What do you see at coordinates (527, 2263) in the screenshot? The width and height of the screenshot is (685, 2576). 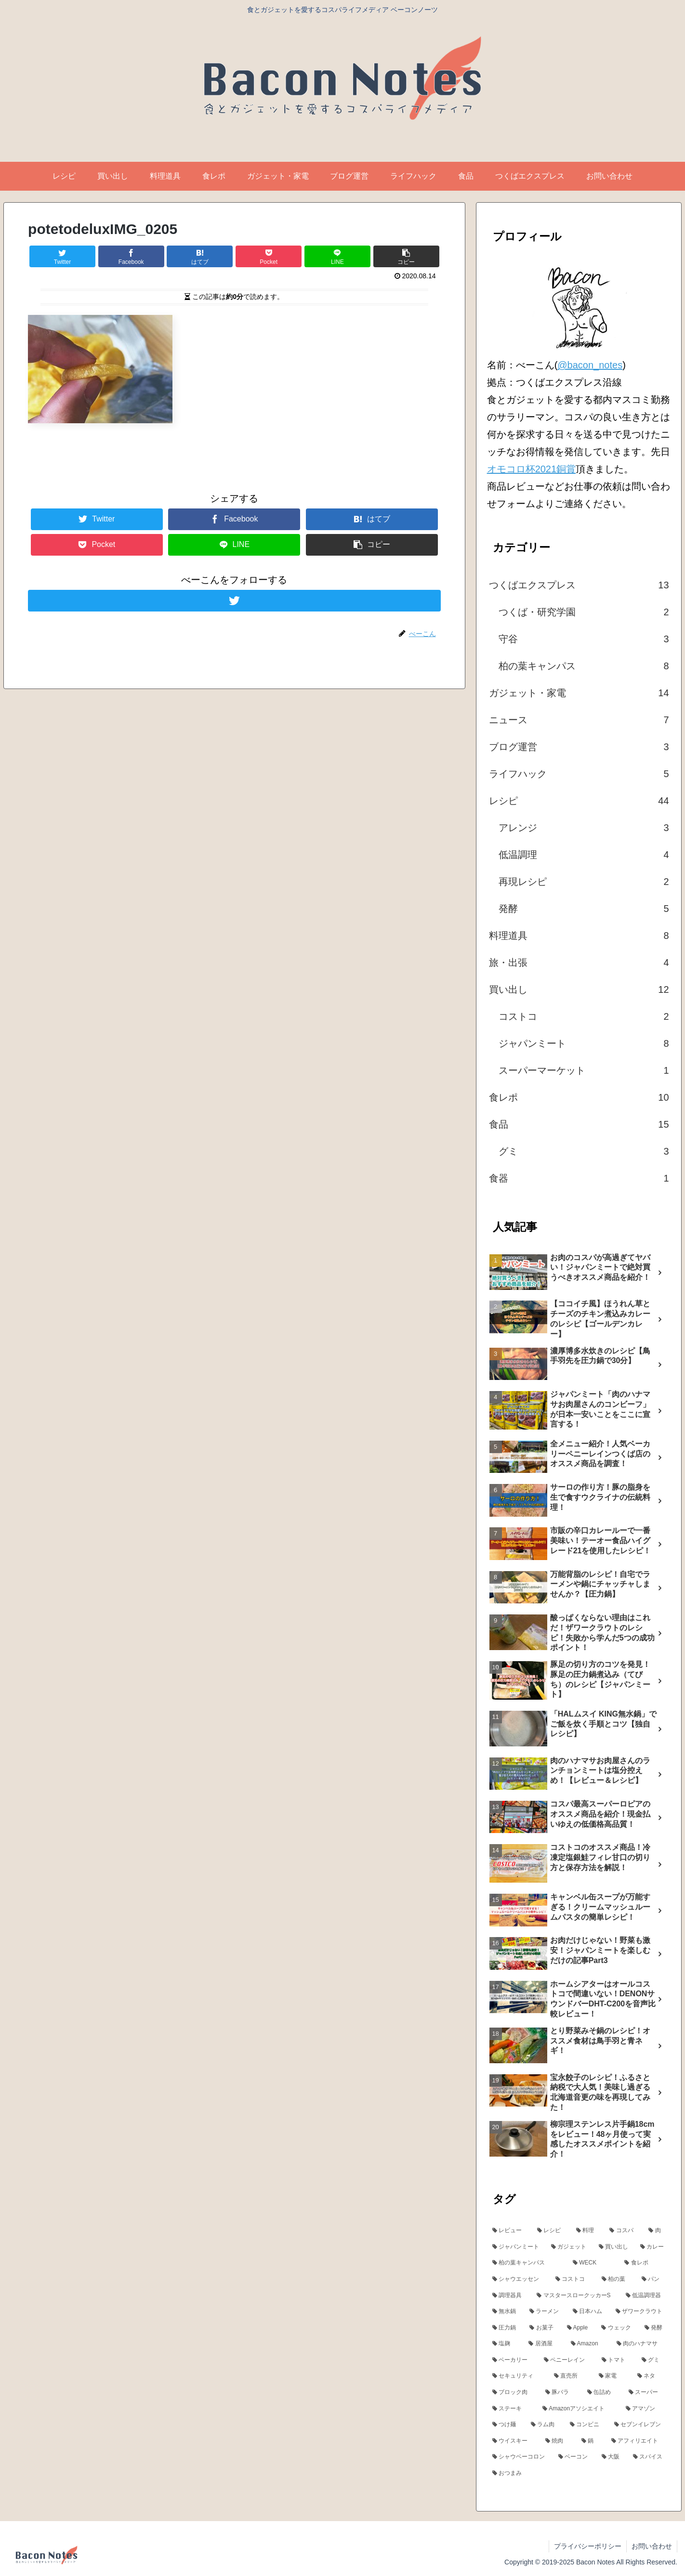 I see `[柏の葉キャンパス (7個の項目)]` at bounding box center [527, 2263].